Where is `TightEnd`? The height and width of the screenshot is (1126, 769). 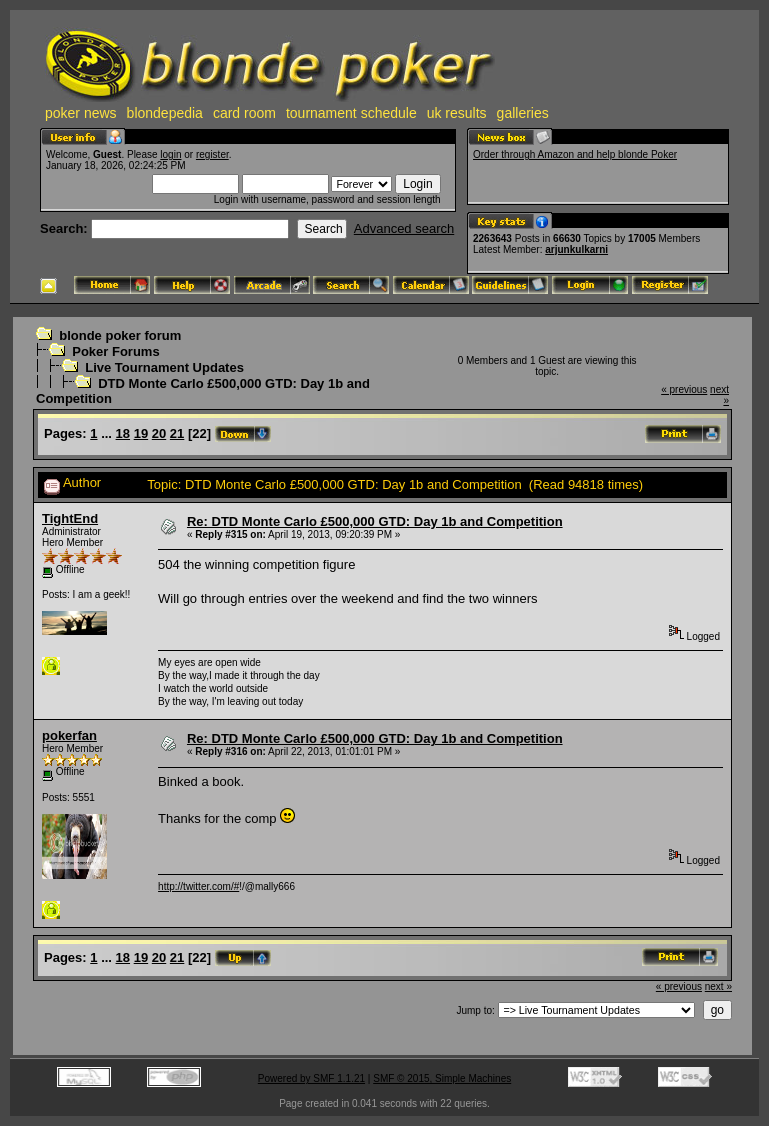 TightEnd is located at coordinates (70, 518).